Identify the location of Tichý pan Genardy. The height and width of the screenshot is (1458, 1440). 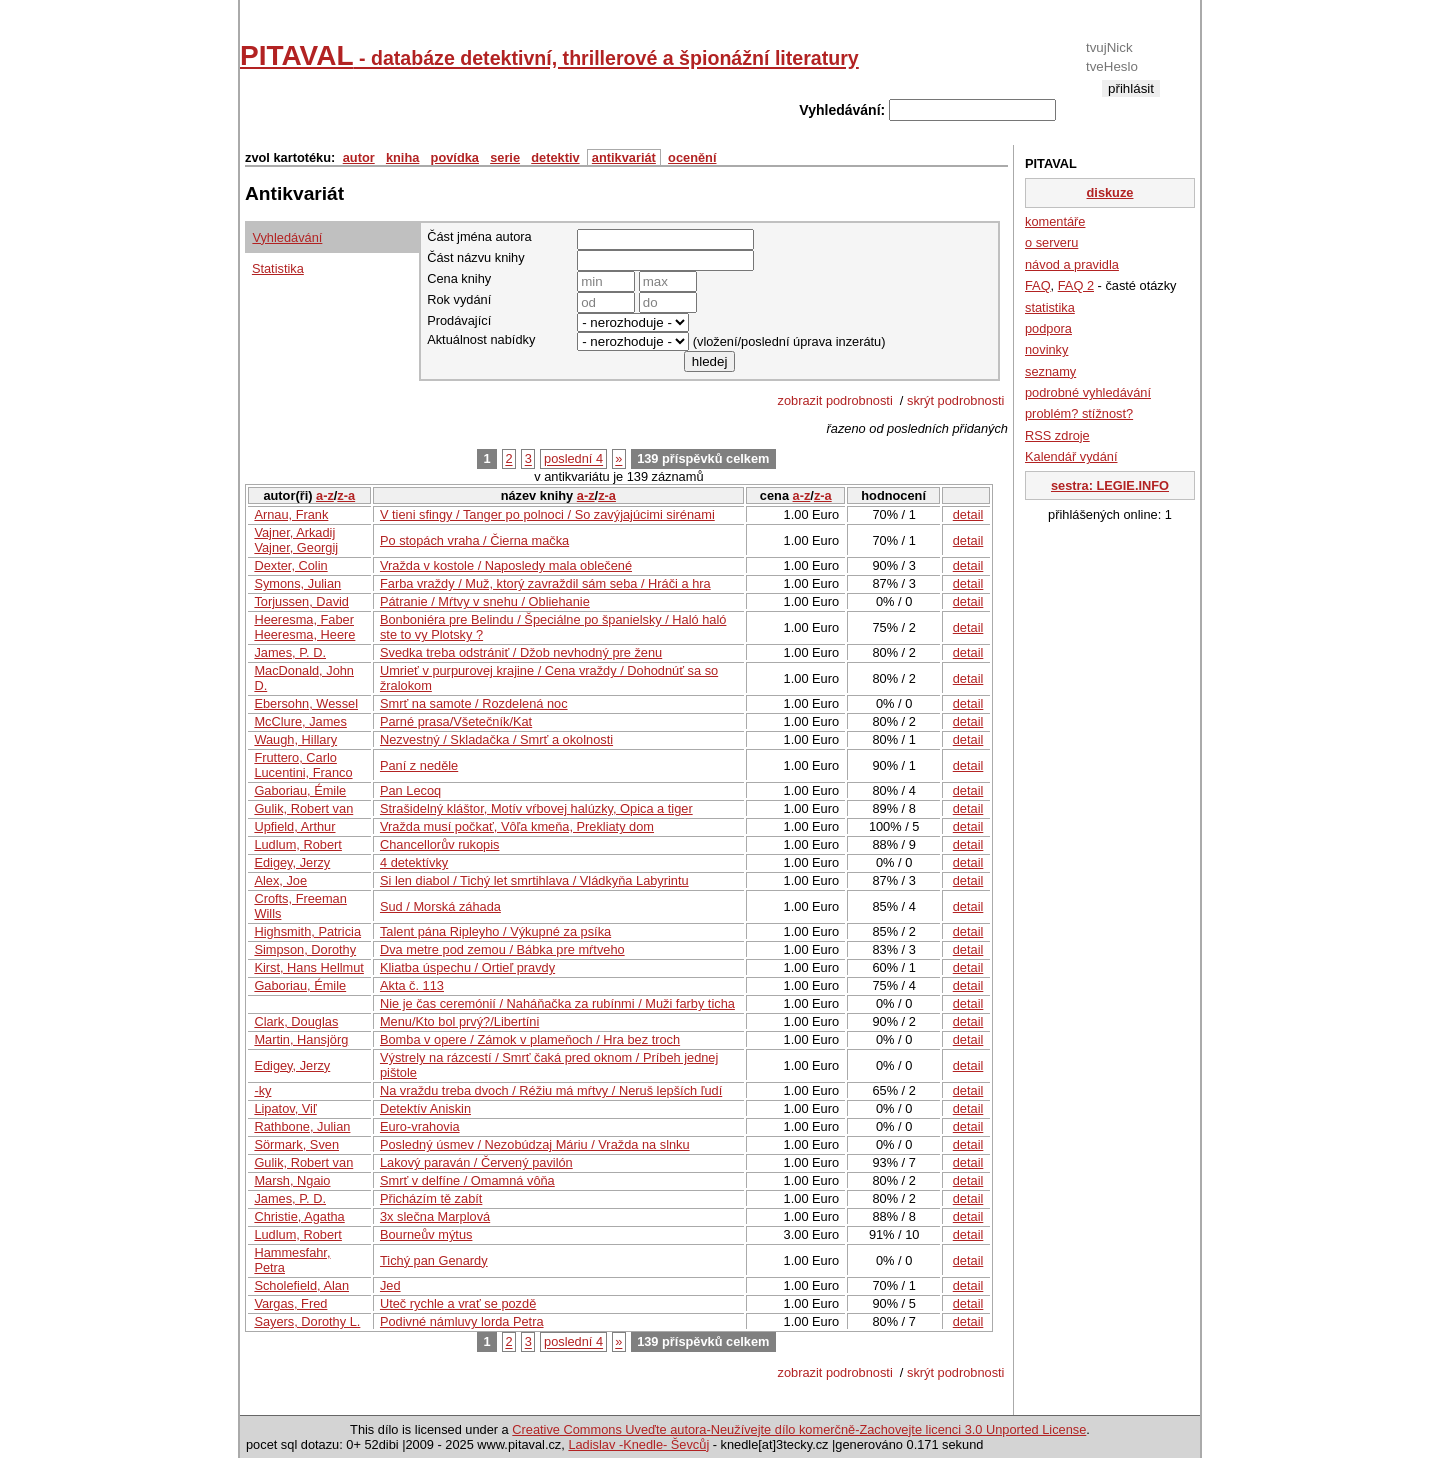
(434, 1260).